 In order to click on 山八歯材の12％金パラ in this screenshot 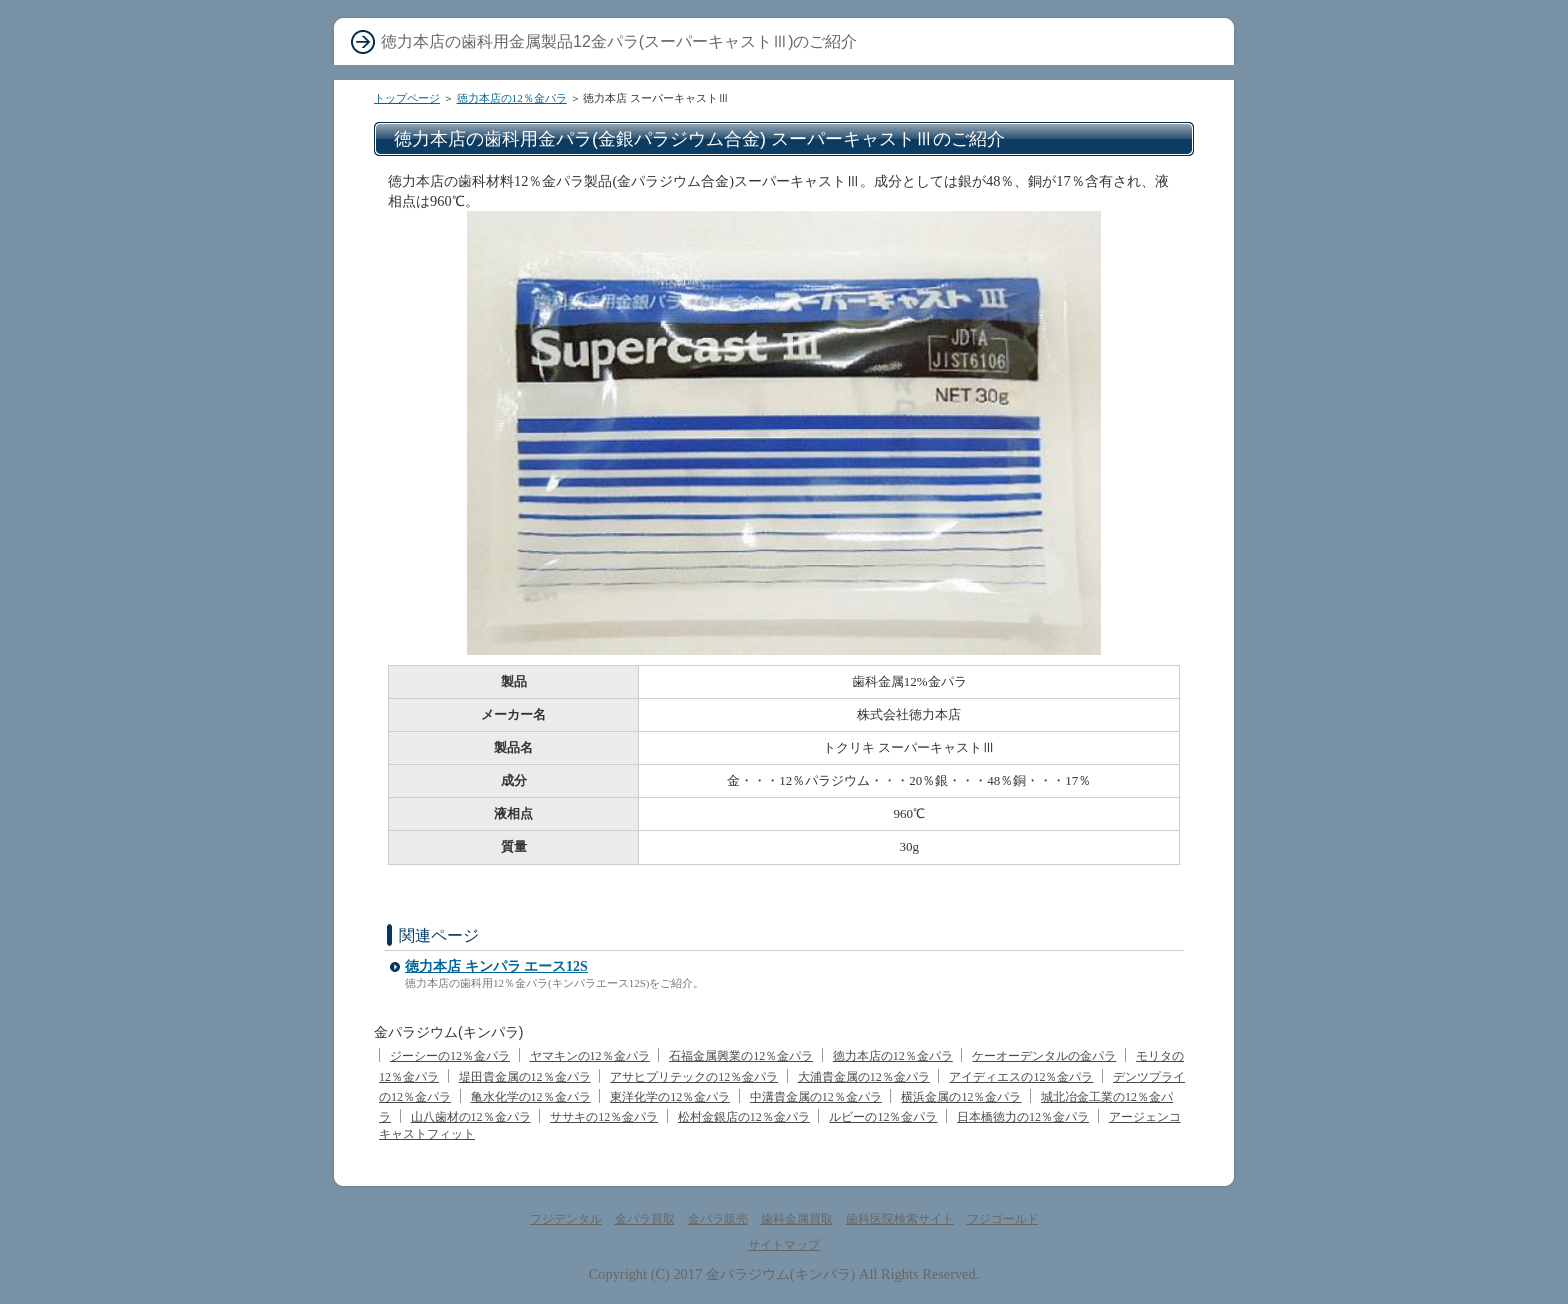, I will do `click(471, 1117)`.